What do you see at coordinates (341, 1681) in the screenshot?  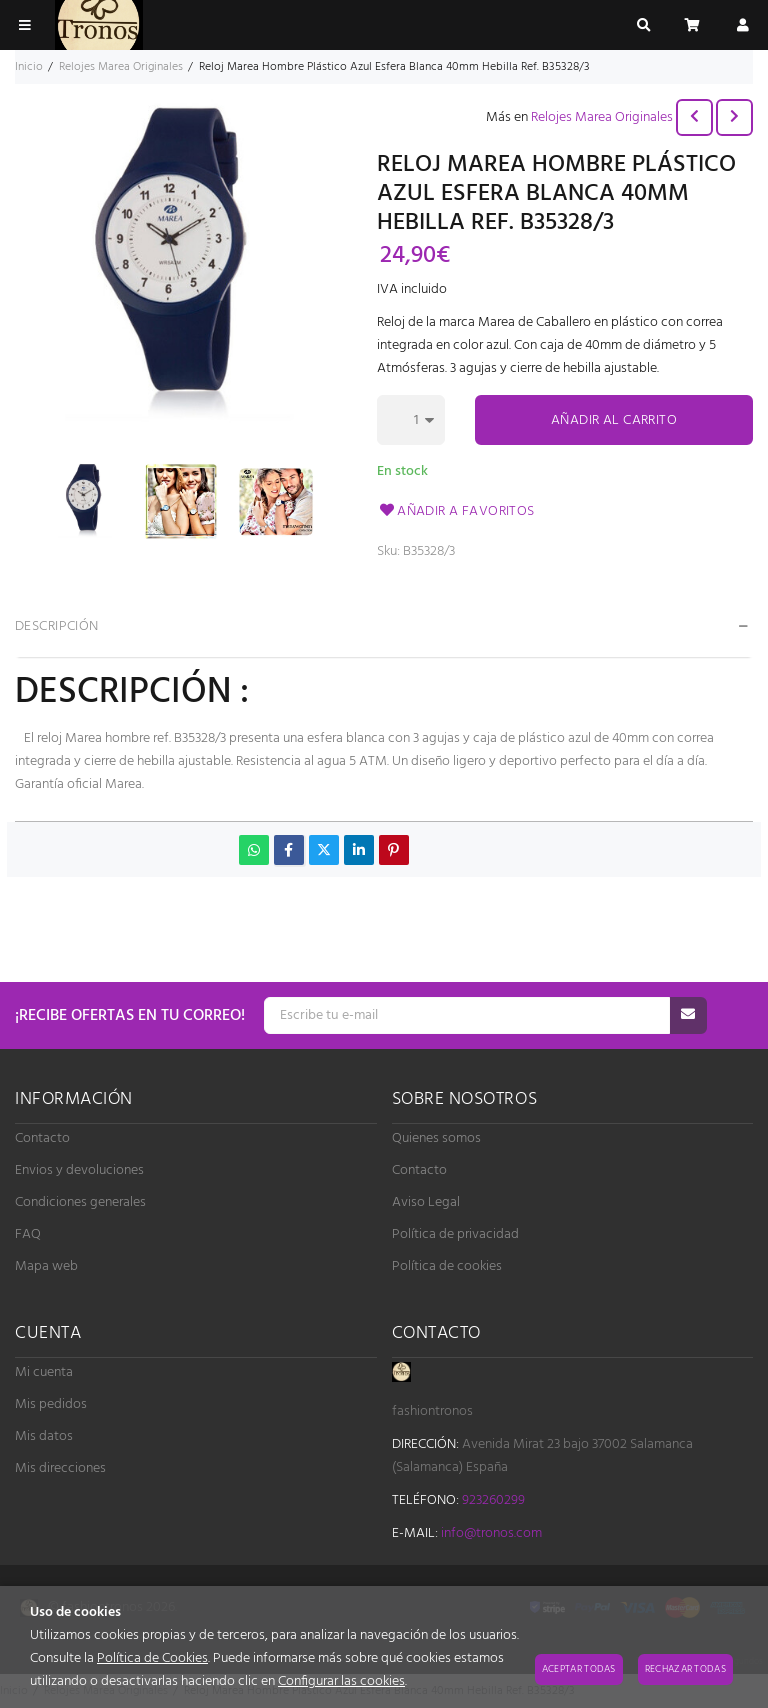 I see `Configurar las cookies` at bounding box center [341, 1681].